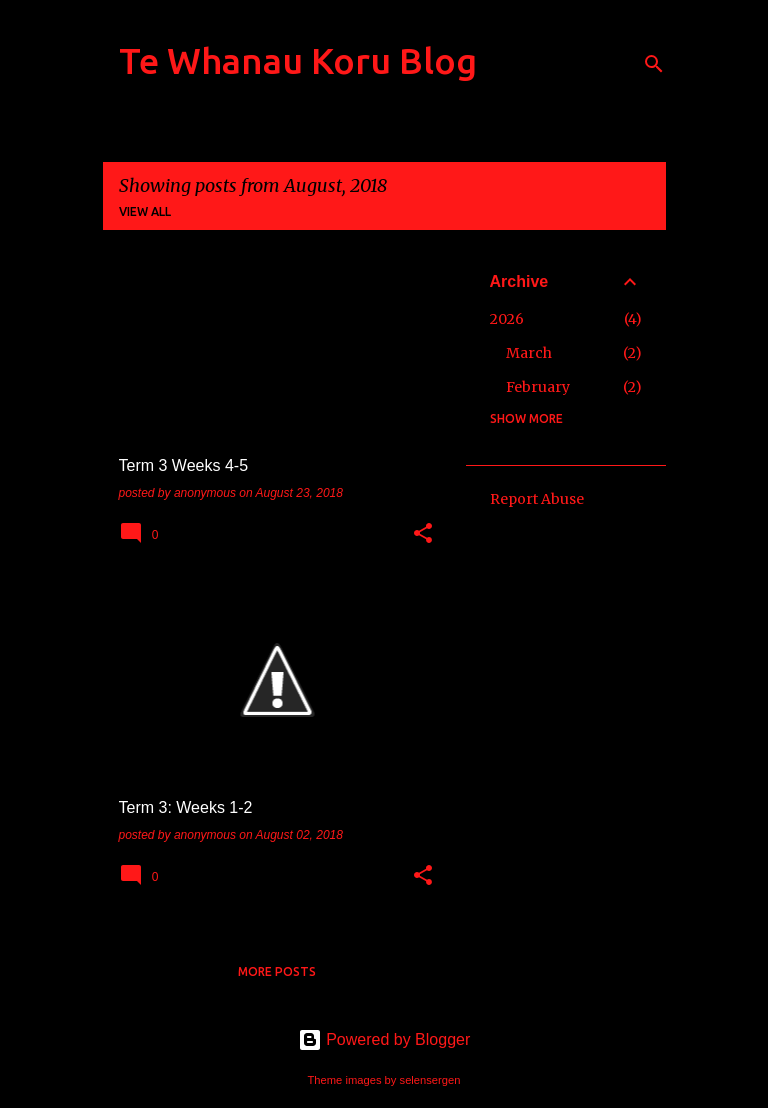  Describe the element at coordinates (384, 1039) in the screenshot. I see `Powered by Blogger` at that location.